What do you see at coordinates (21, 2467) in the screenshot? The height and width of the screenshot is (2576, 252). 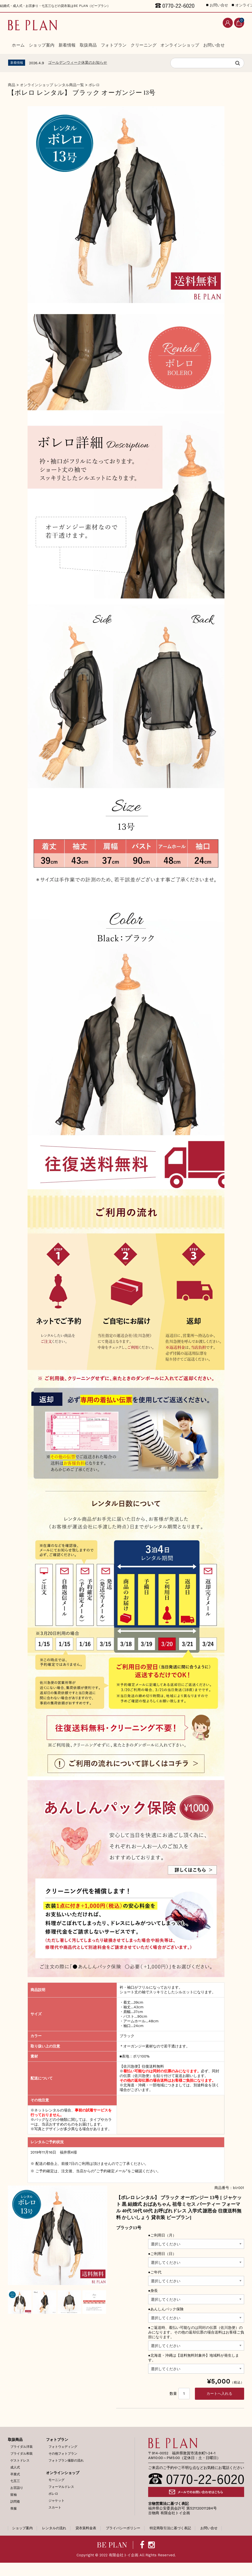 I see `ブライダル和装` at bounding box center [21, 2467].